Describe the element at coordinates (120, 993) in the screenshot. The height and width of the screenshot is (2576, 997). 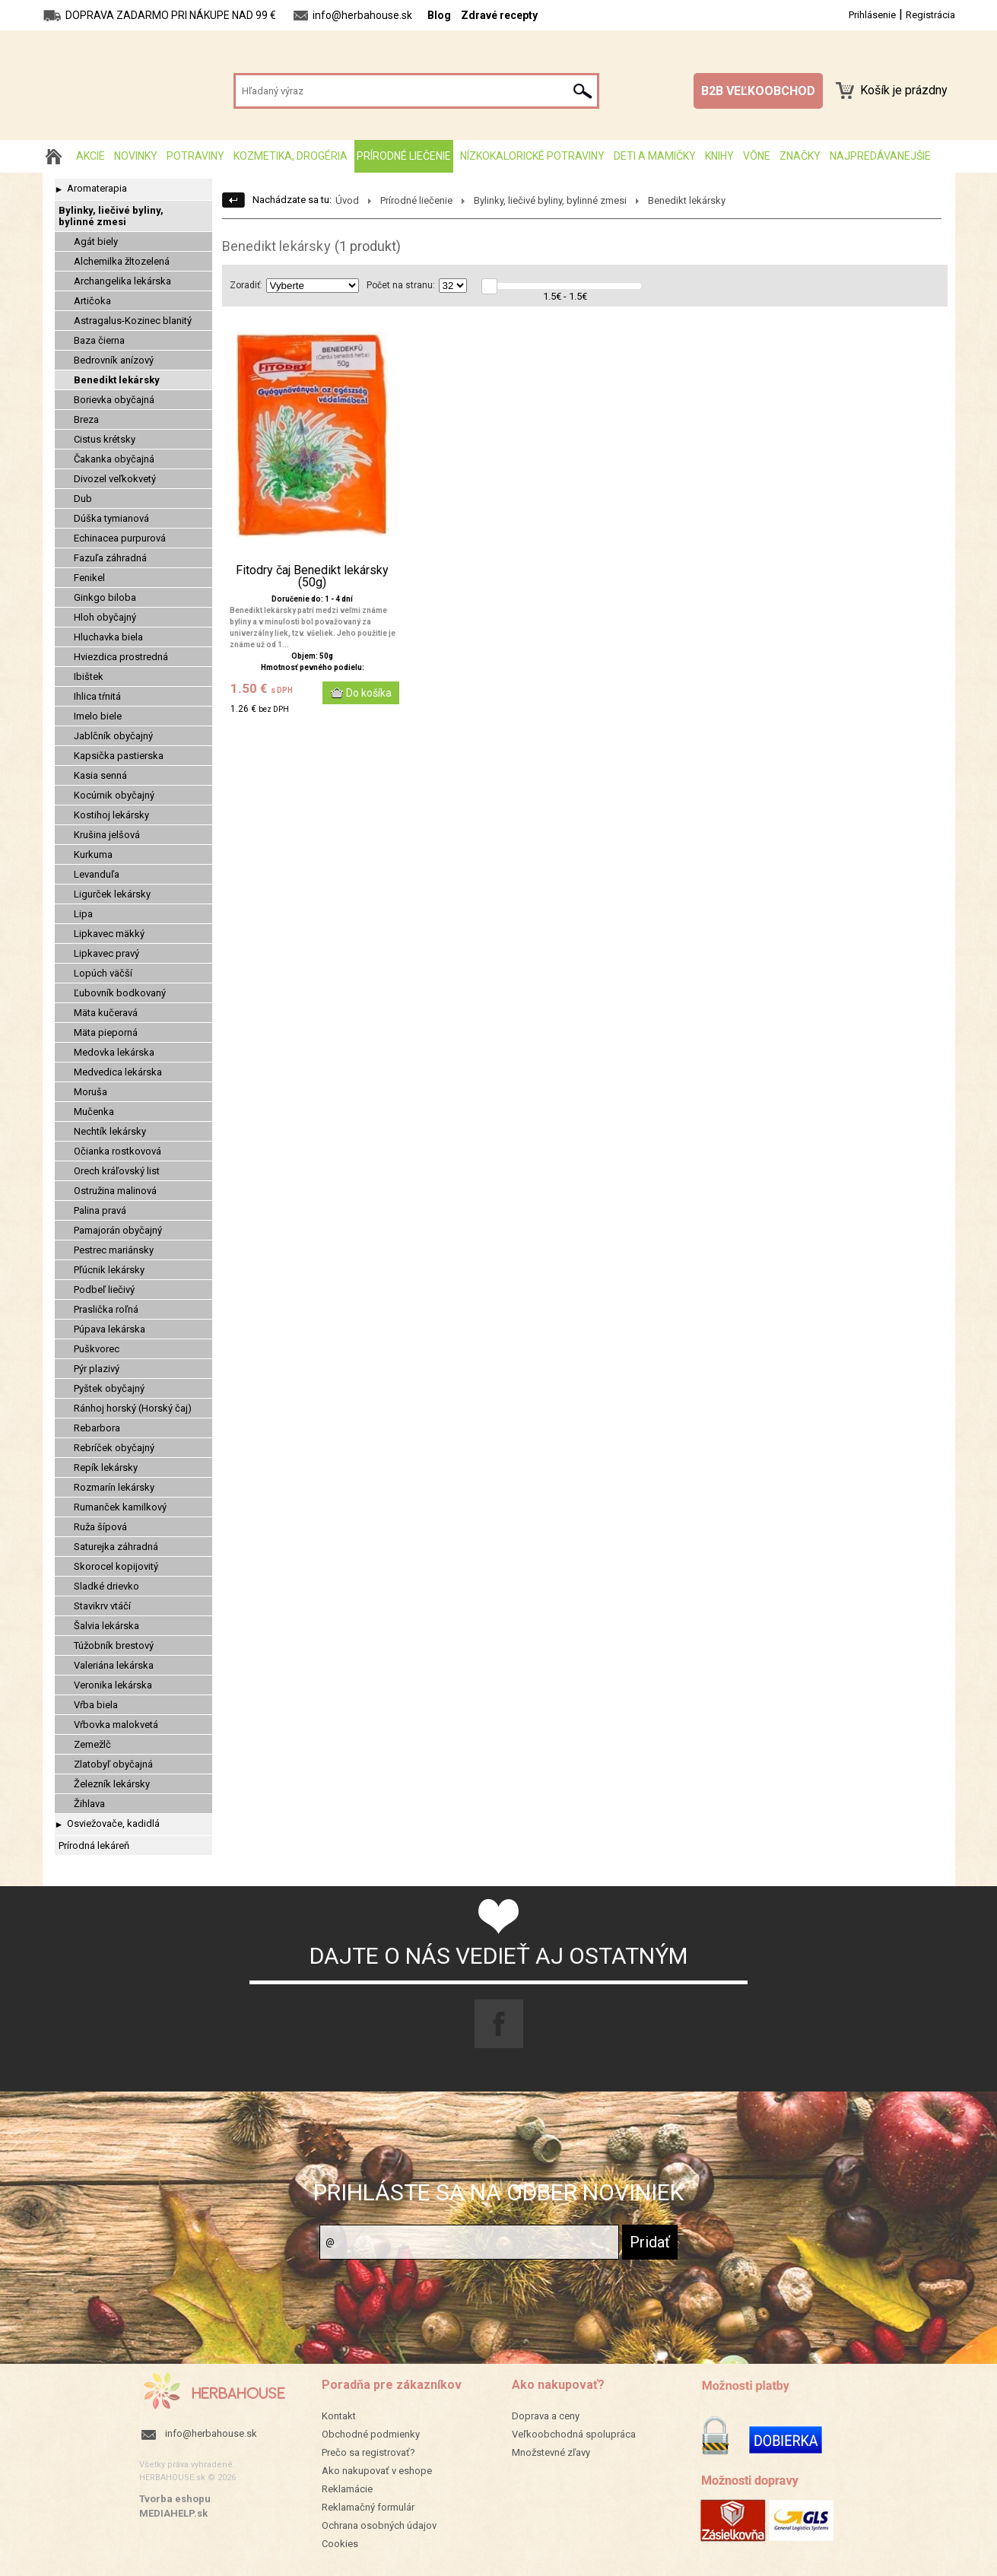
I see `Ľubovník bodkovaný` at that location.